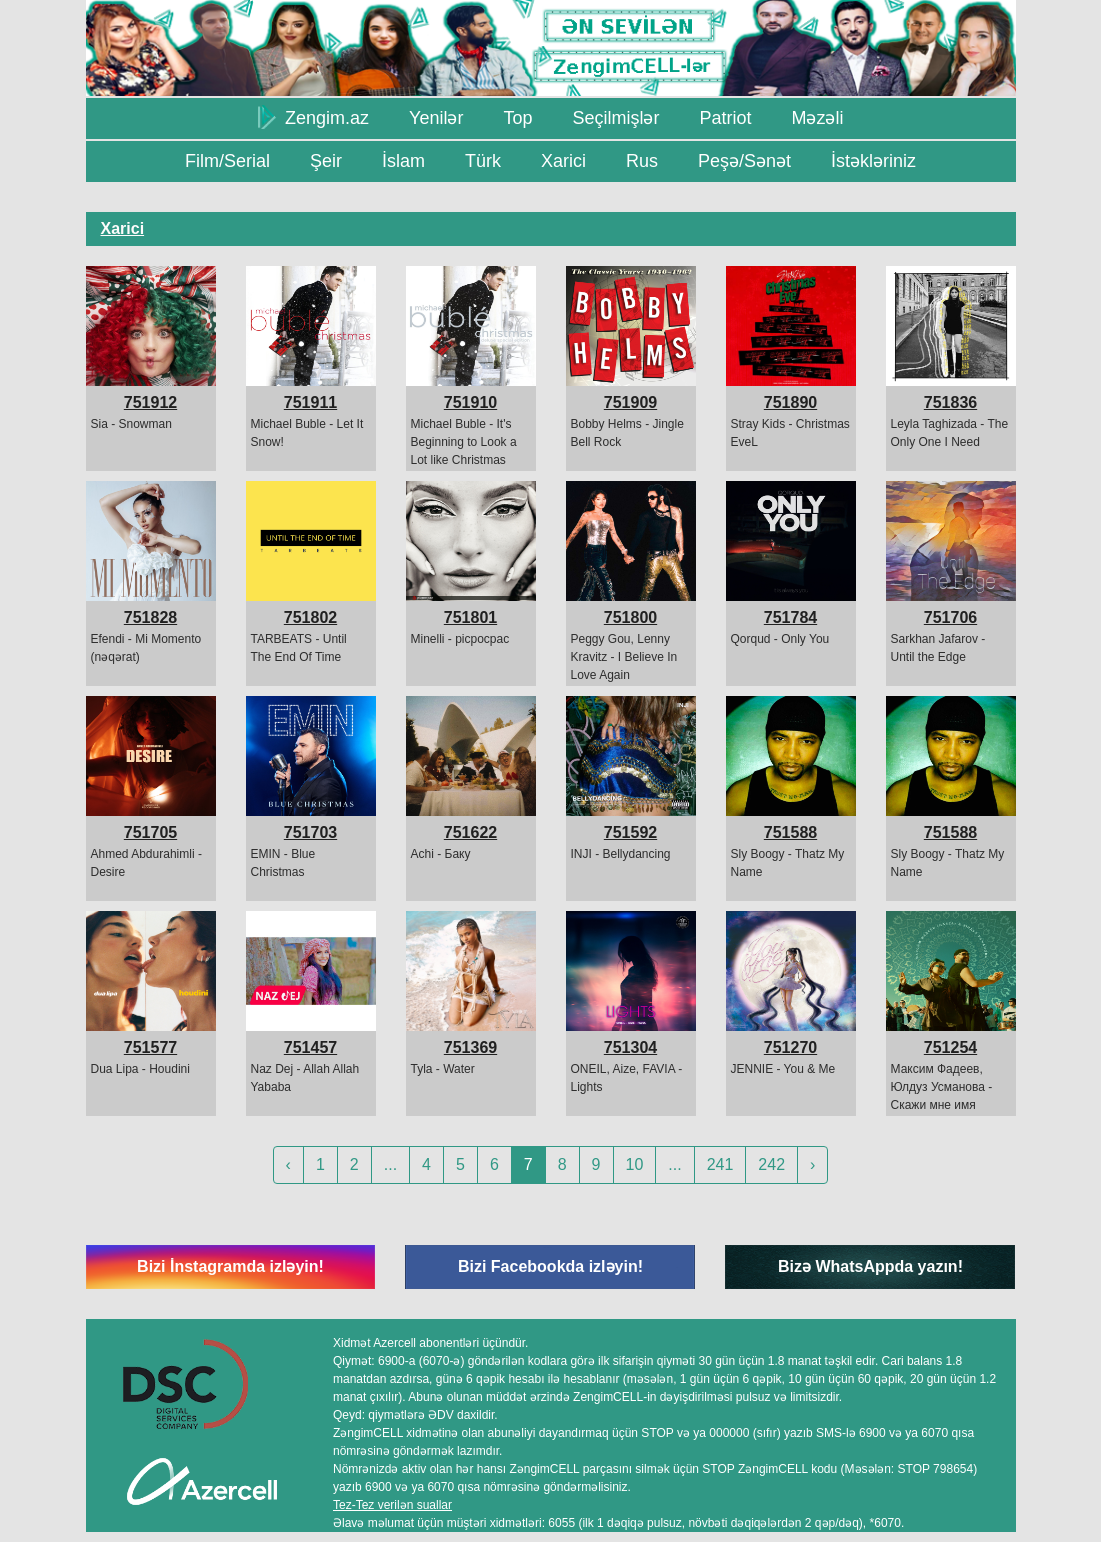 The image size is (1101, 1542). I want to click on 242, so click(771, 1164).